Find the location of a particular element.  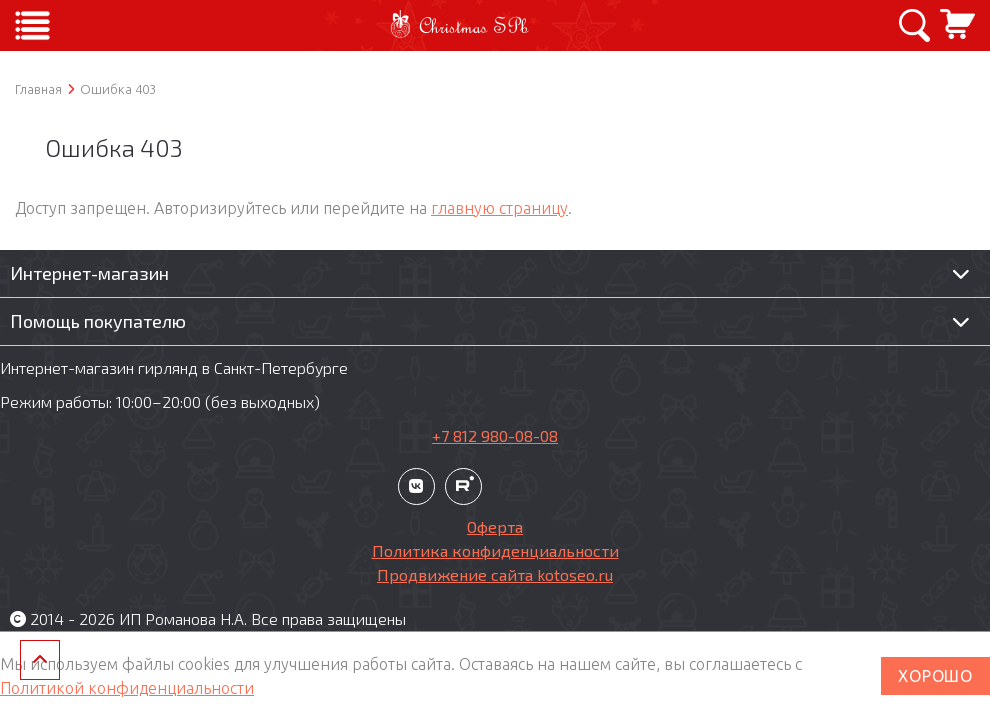

главную страницу is located at coordinates (499, 208).